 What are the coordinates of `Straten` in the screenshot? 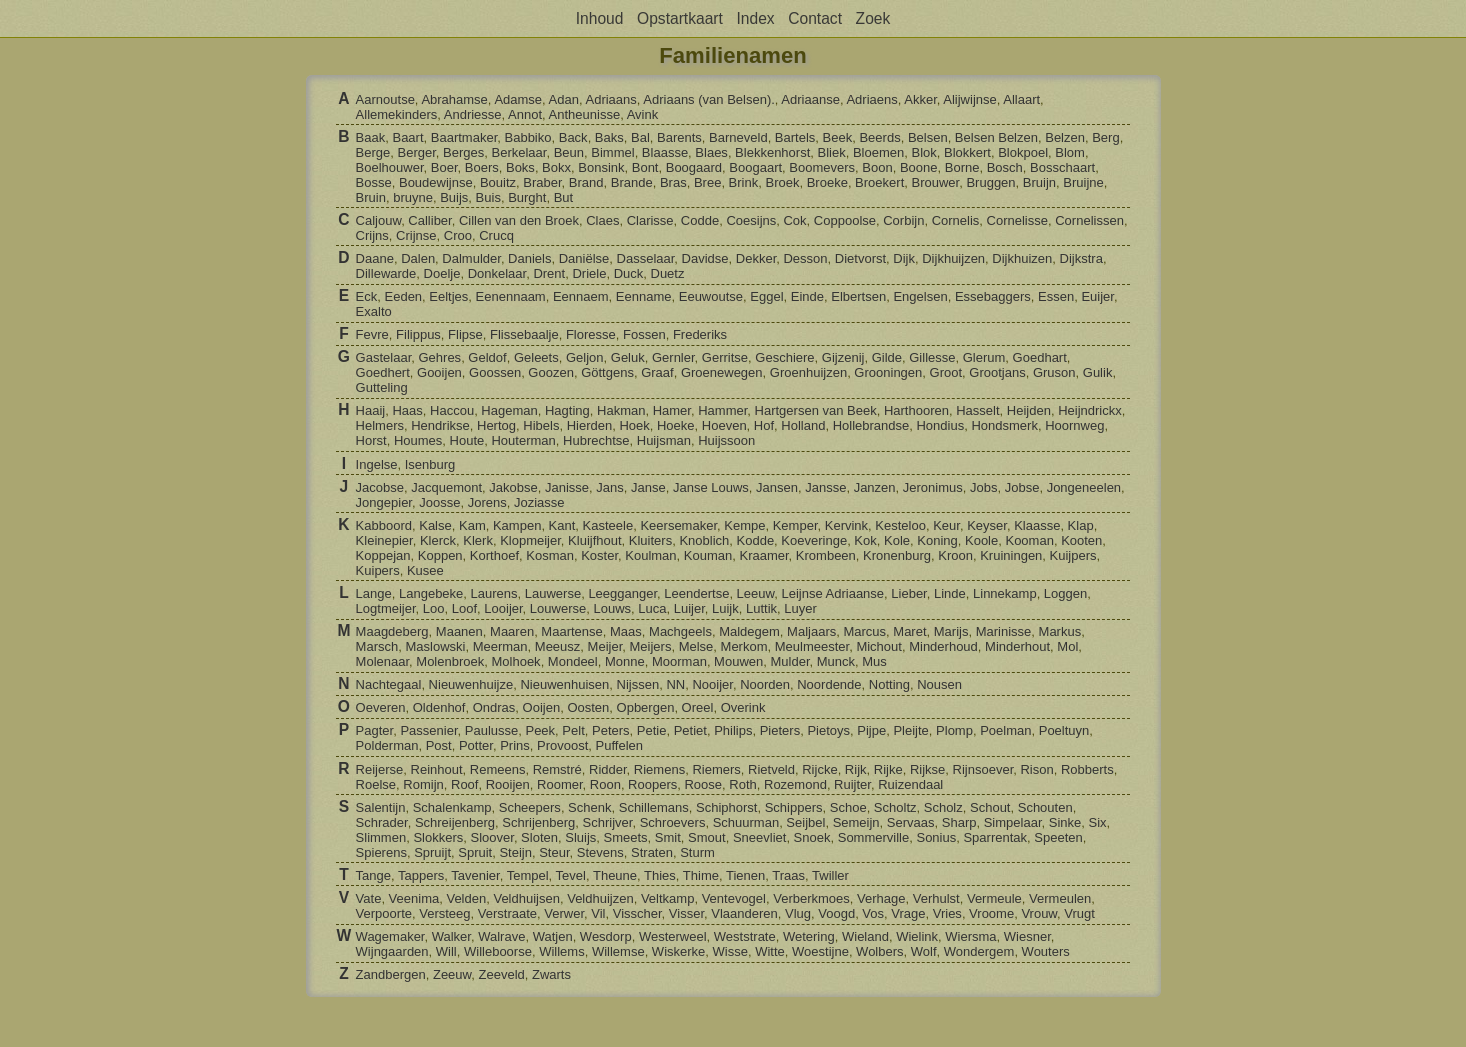 It's located at (652, 852).